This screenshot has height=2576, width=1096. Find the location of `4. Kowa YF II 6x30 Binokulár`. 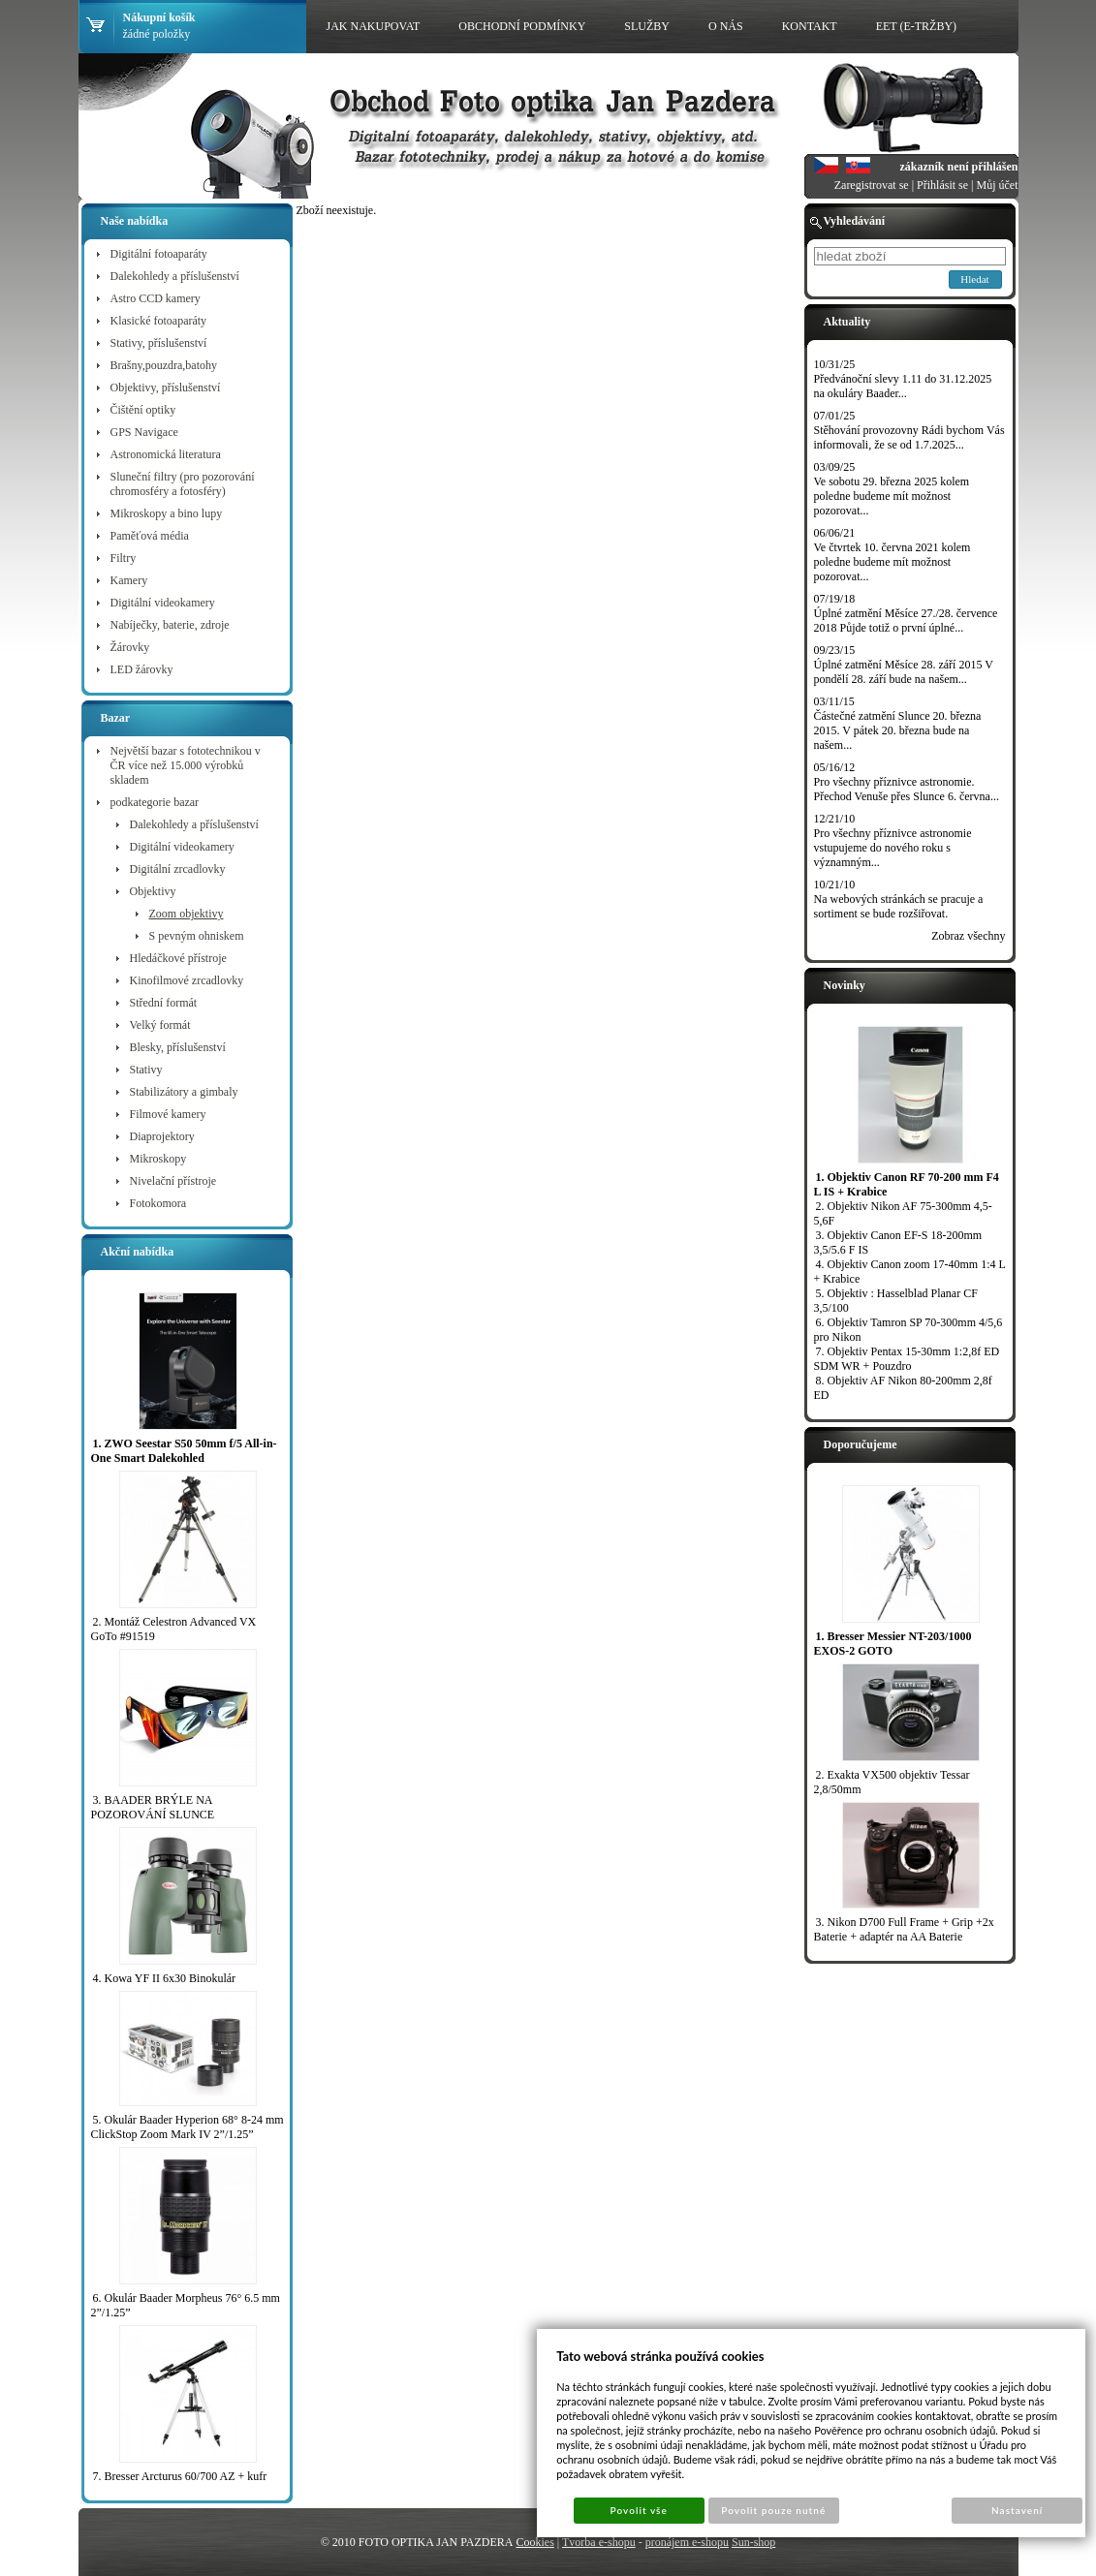

4. Kowa YF II 6x30 Binokulár is located at coordinates (164, 1978).